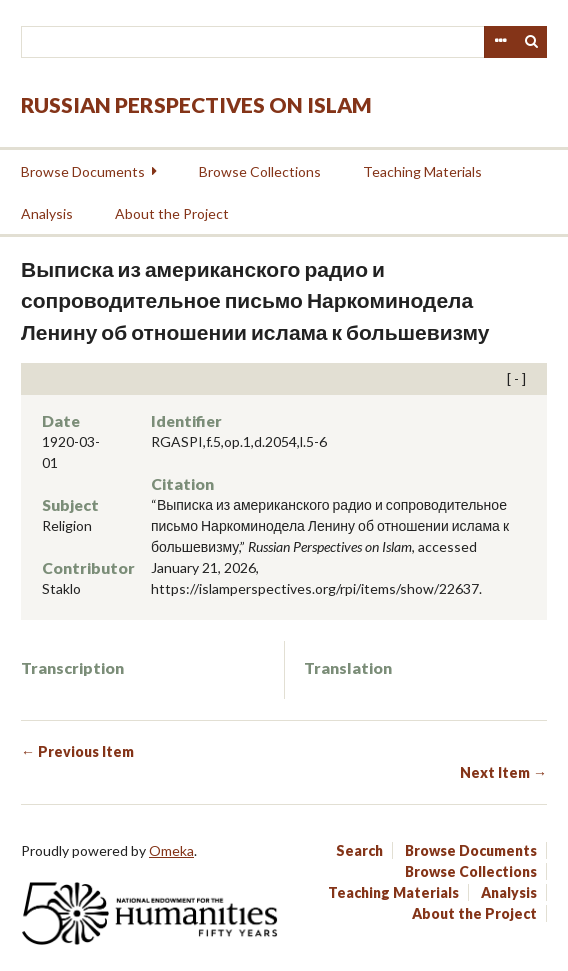  I want to click on ← Previous Item, so click(77, 751).